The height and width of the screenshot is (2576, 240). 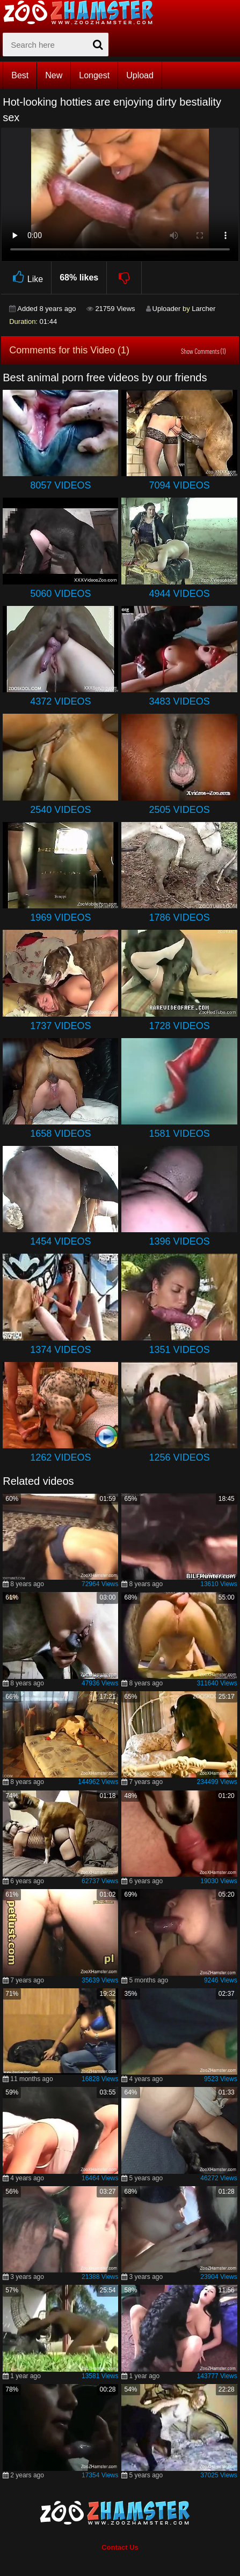 I want to click on New, so click(x=53, y=75).